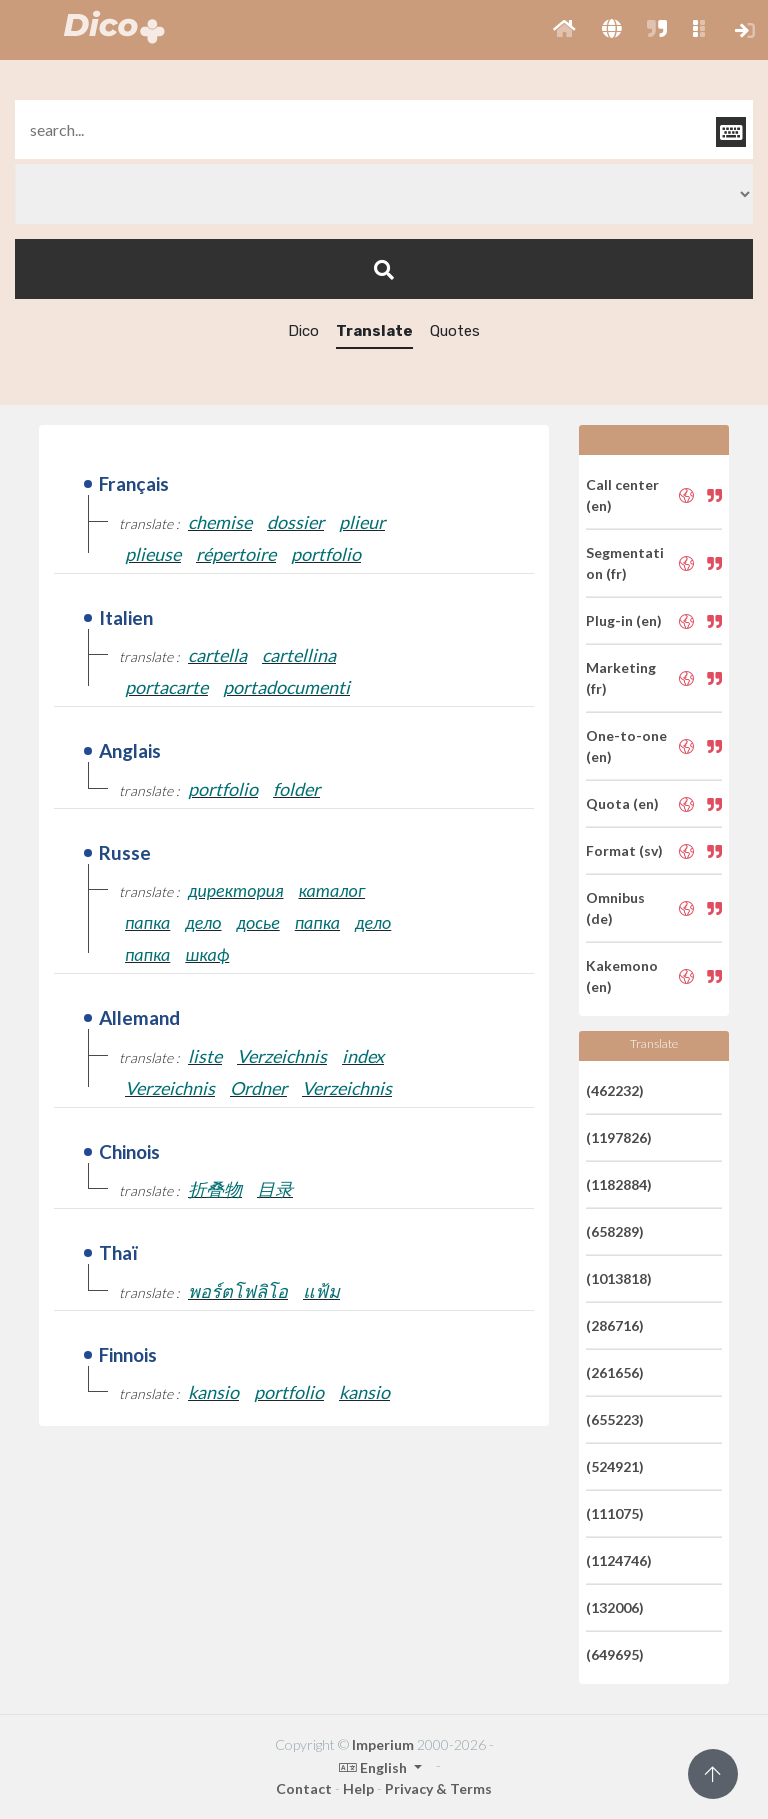 This screenshot has width=768, height=1819. Describe the element at coordinates (621, 678) in the screenshot. I see `Marketing (fr)` at that location.